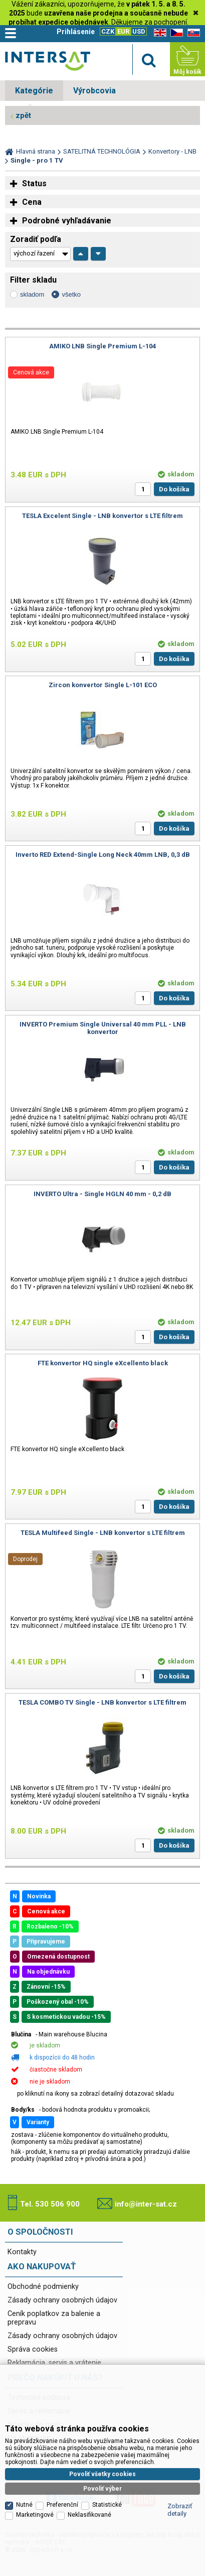 The image size is (205, 2576). What do you see at coordinates (158, 33) in the screenshot?
I see `EN` at bounding box center [158, 33].